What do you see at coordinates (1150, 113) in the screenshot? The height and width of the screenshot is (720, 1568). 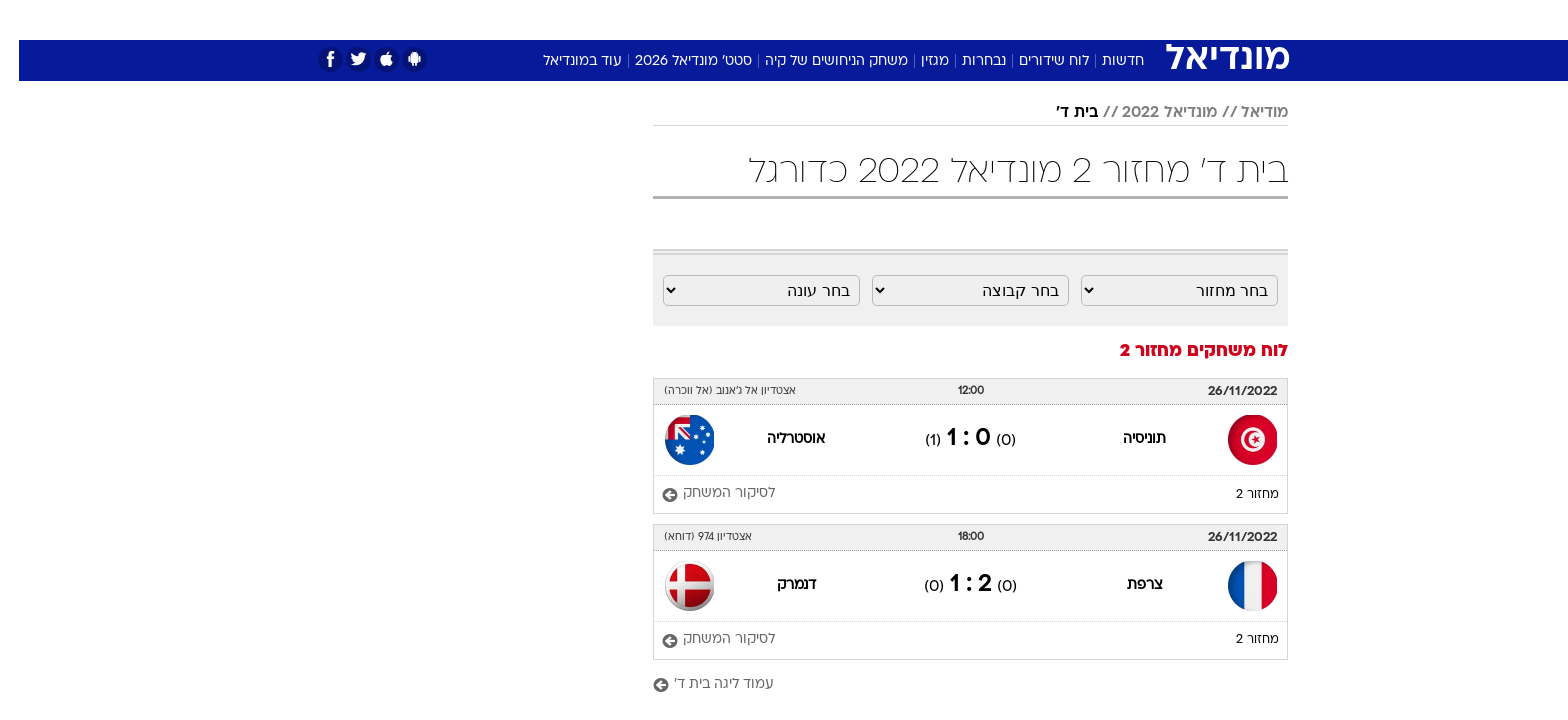 I see `מונדיאל 2022` at bounding box center [1150, 113].